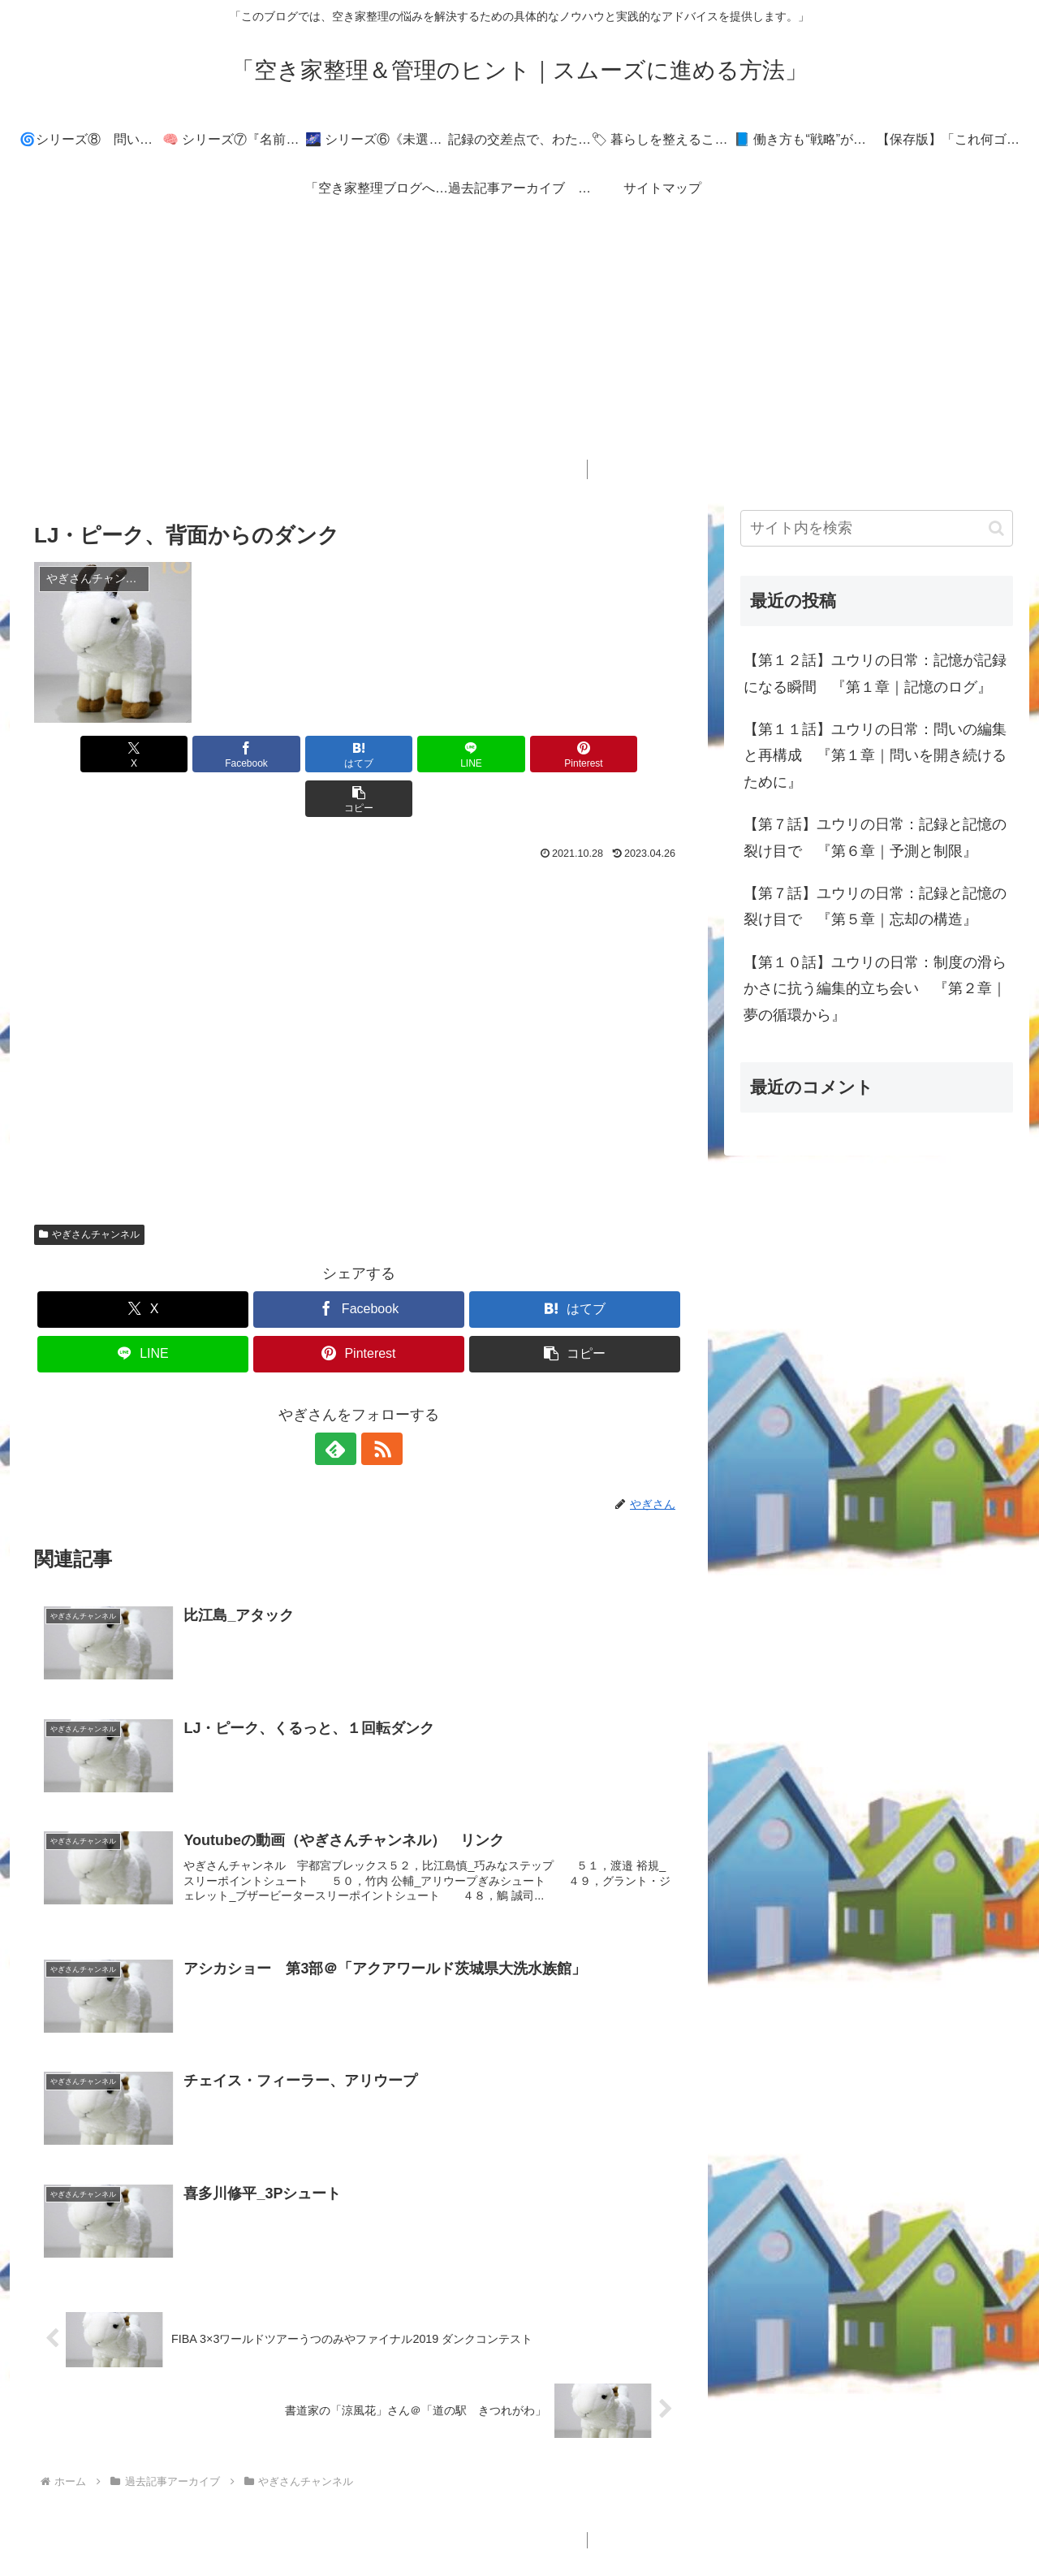 The image size is (1039, 2576). Describe the element at coordinates (875, 837) in the screenshot. I see `【第７話】ユウリの日常：記録と記憶の裂け目で 『第６章｜予測と制限』` at that location.